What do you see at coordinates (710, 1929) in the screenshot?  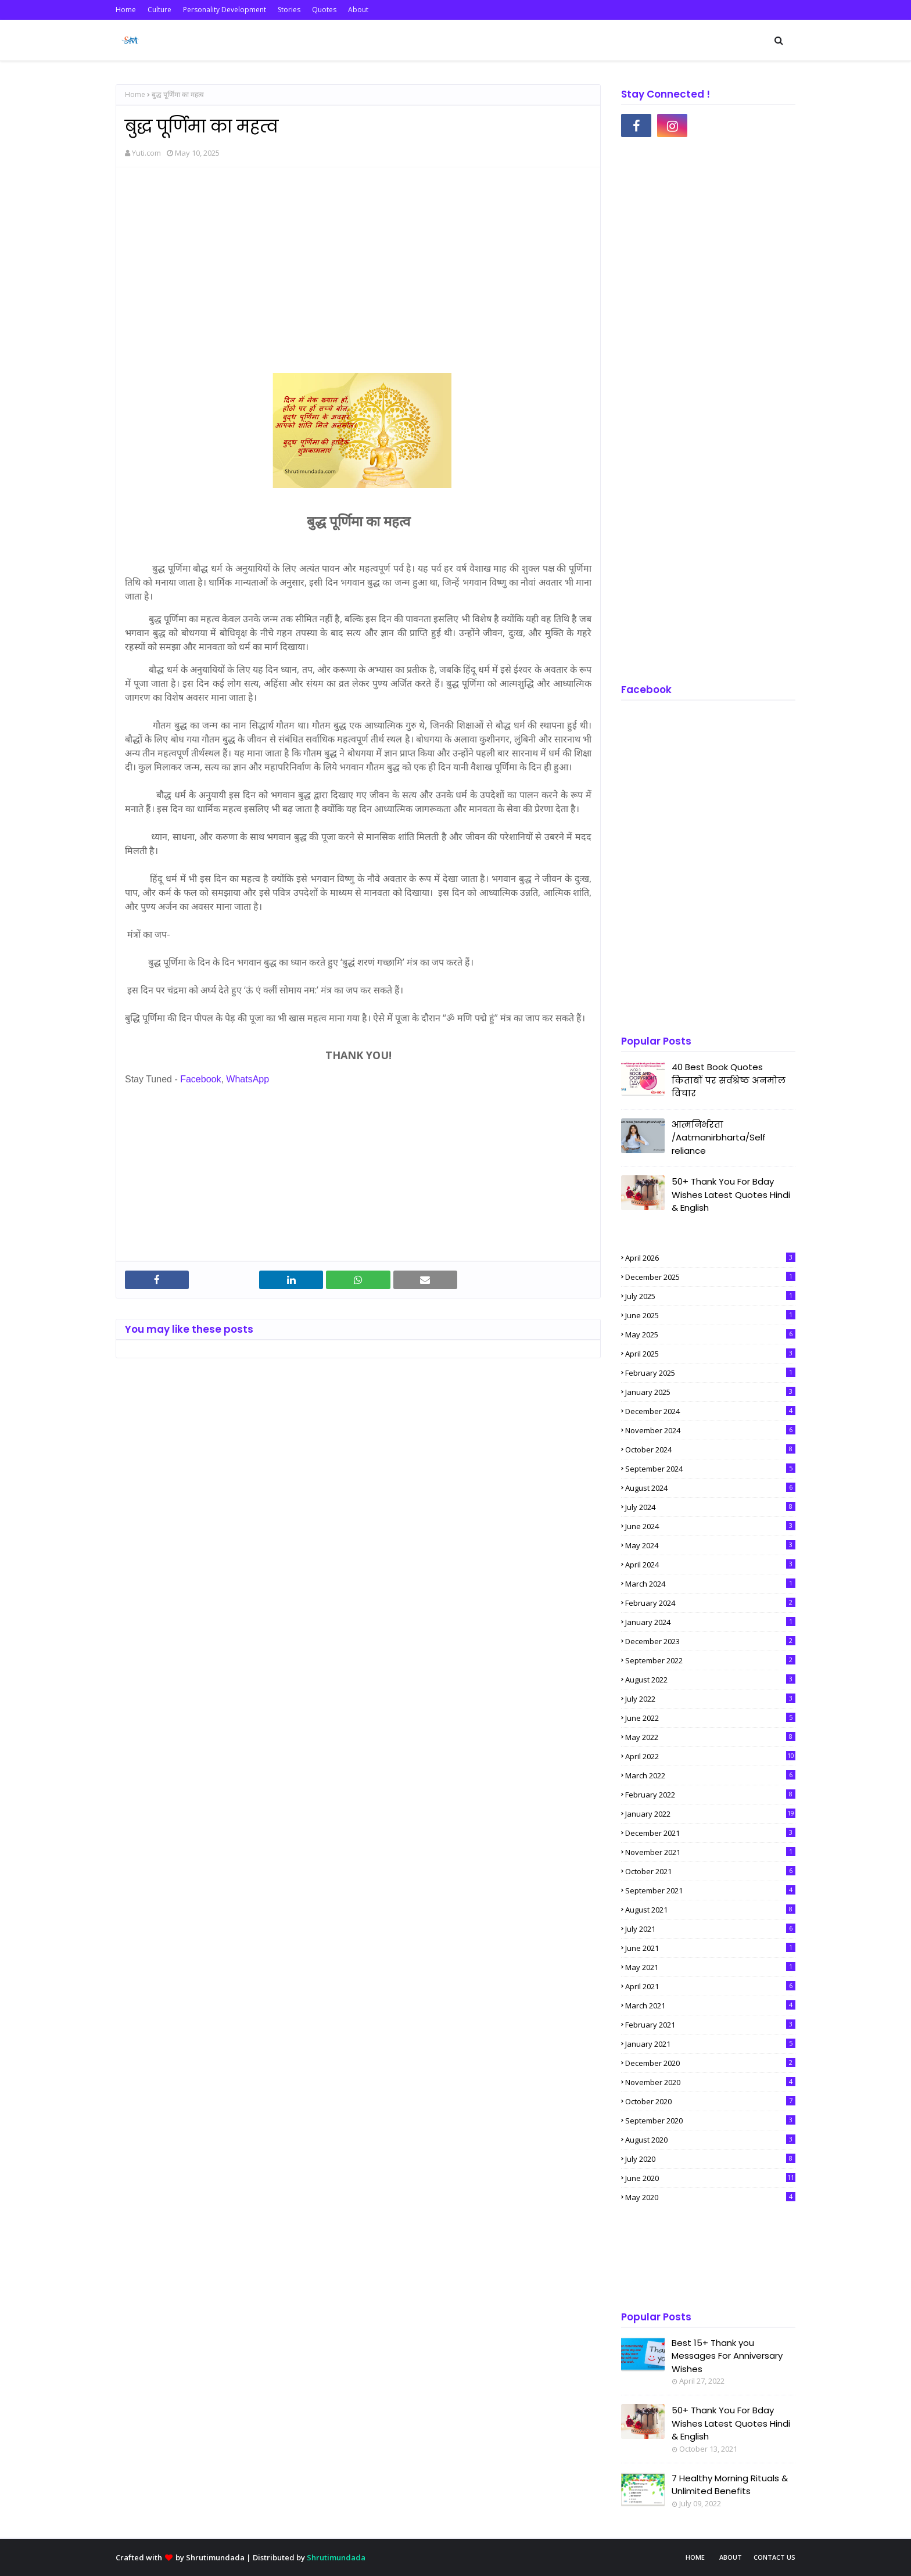 I see `July 2021` at bounding box center [710, 1929].